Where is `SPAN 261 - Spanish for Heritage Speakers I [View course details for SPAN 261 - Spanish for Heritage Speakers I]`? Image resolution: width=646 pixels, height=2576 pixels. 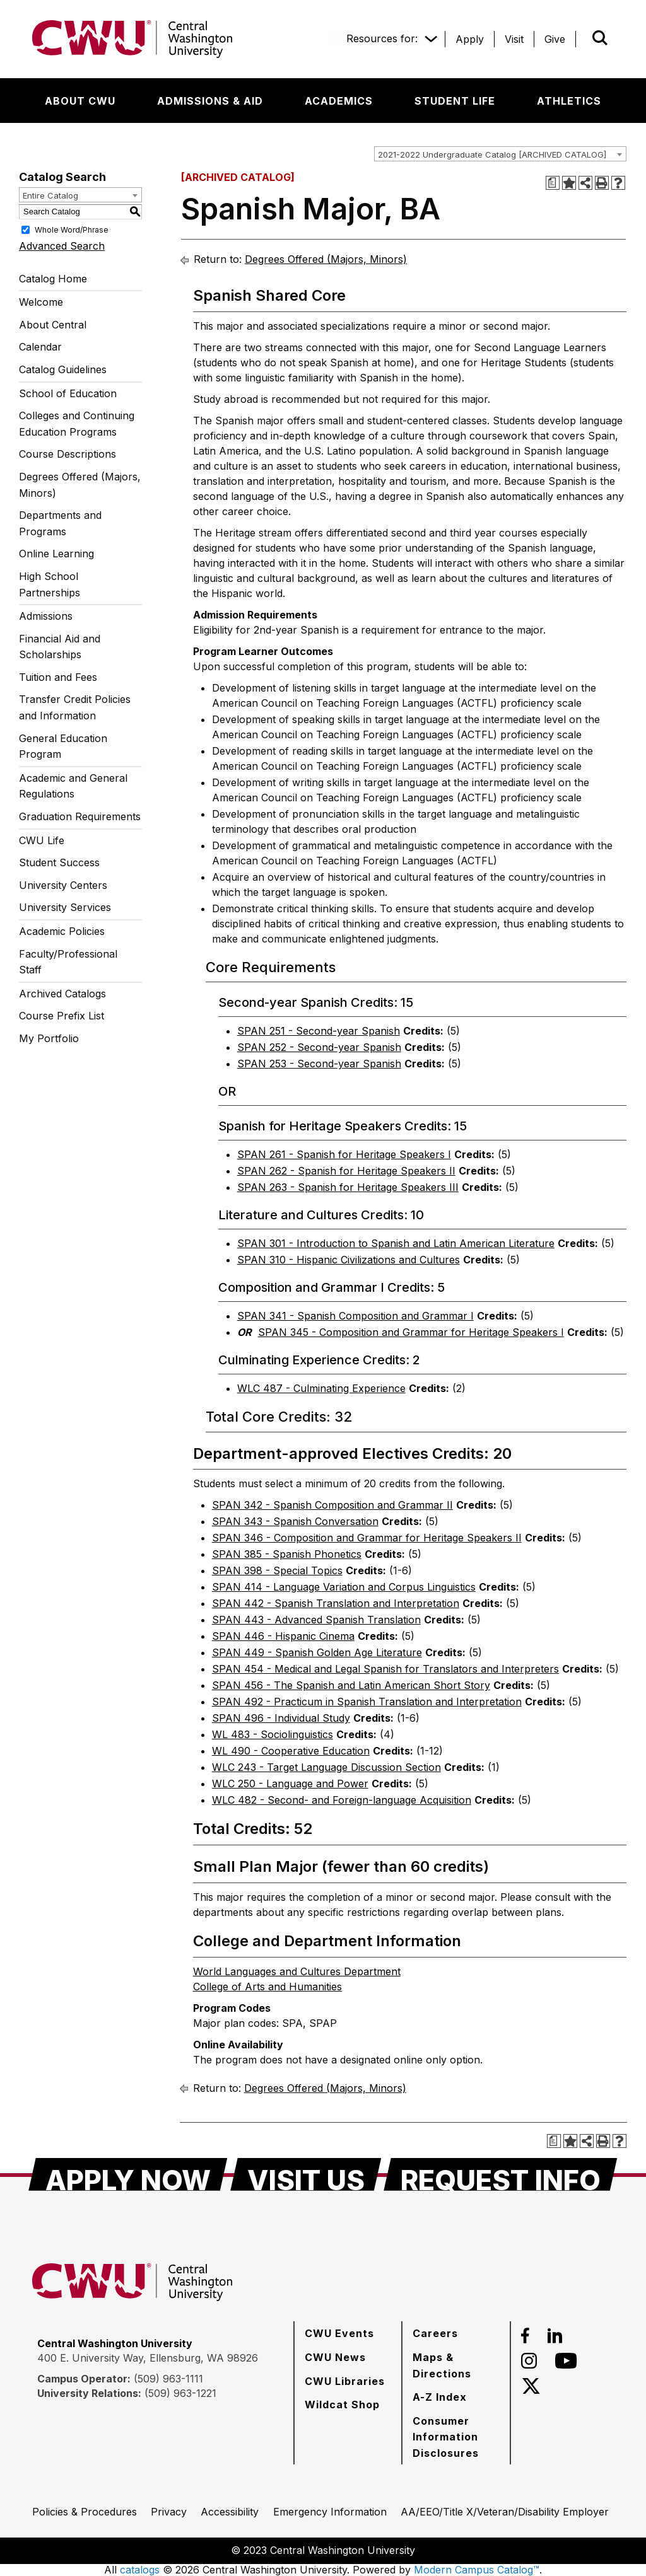 SPAN 261 - Spanish for Heritage Speakers I [View course details for SPAN 261 - Spanish for Heritage Speakers I] is located at coordinates (344, 1154).